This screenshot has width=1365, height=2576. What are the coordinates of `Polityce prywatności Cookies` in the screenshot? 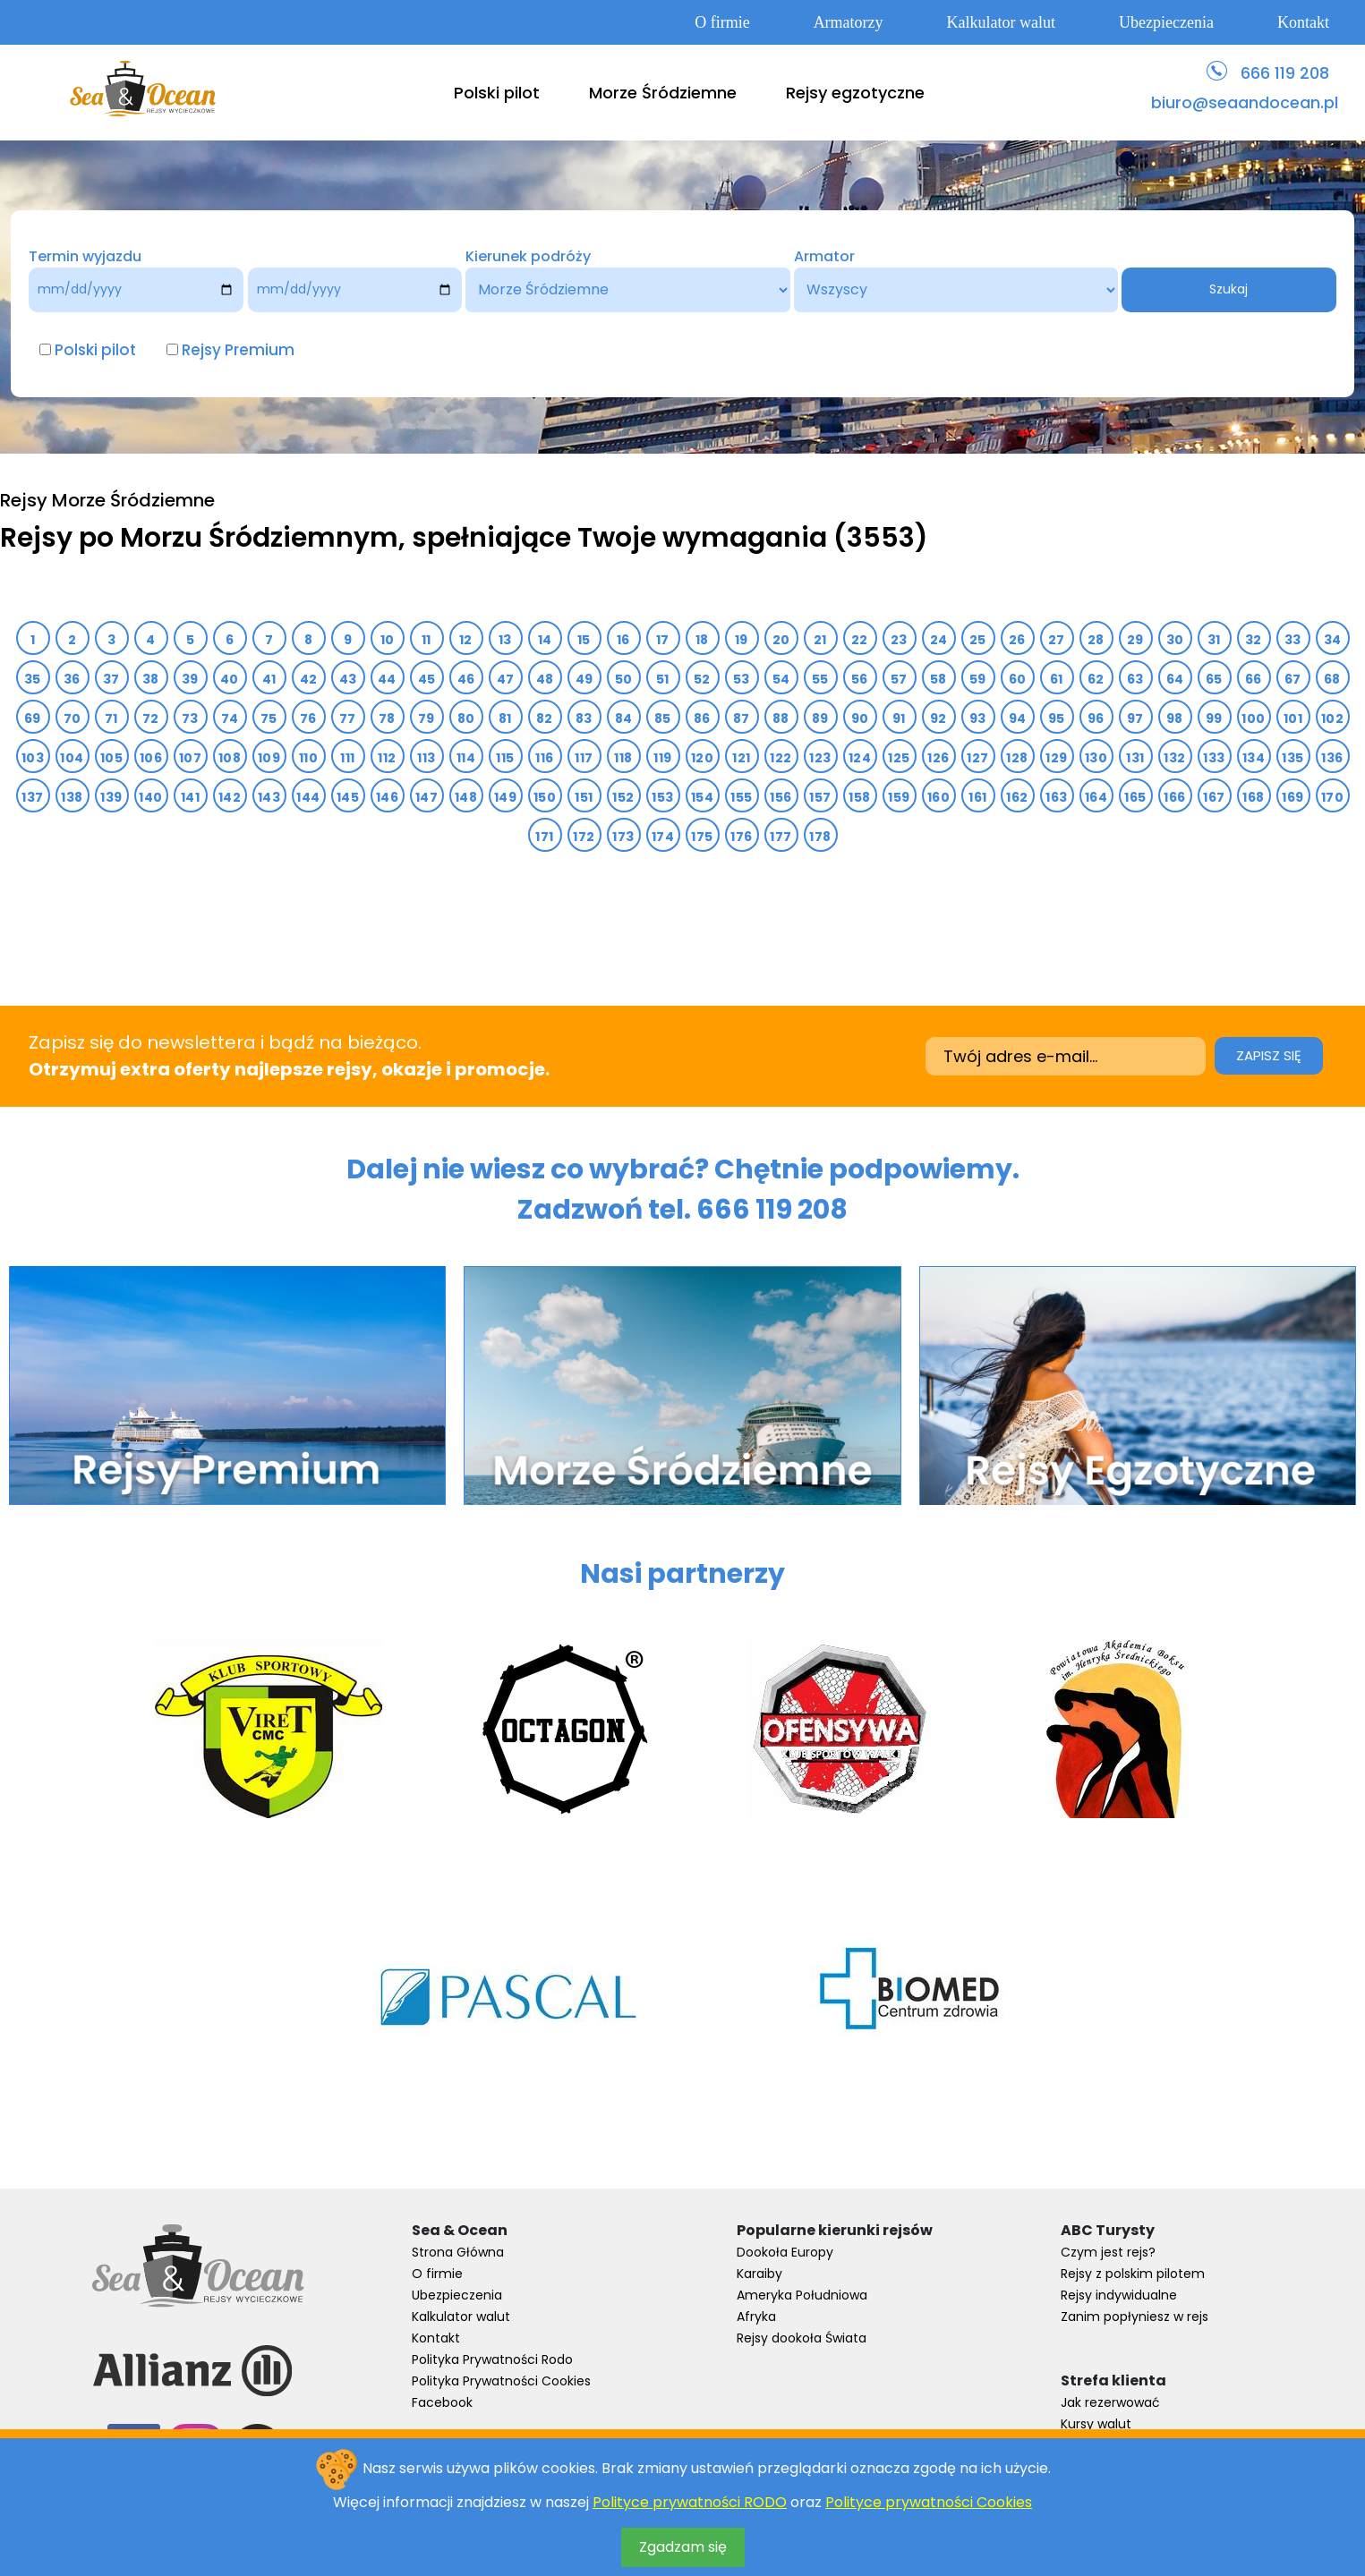 It's located at (928, 2502).